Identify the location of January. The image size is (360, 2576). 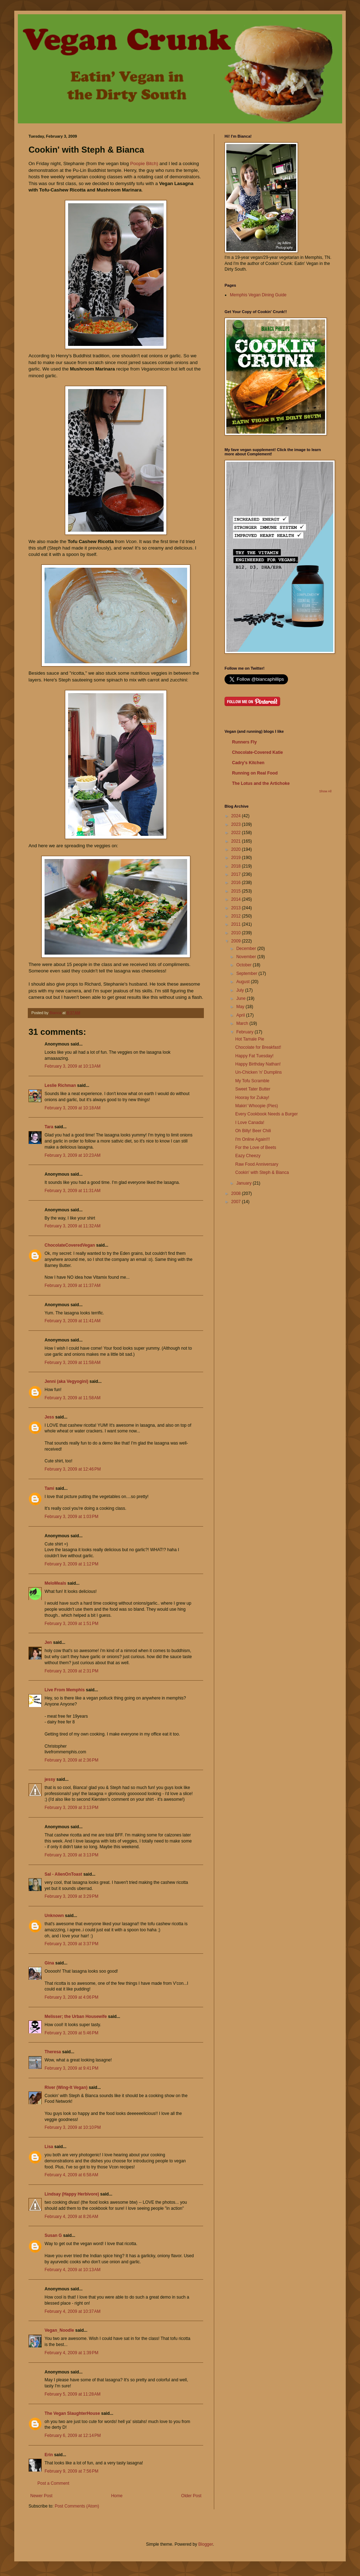
(244, 1183).